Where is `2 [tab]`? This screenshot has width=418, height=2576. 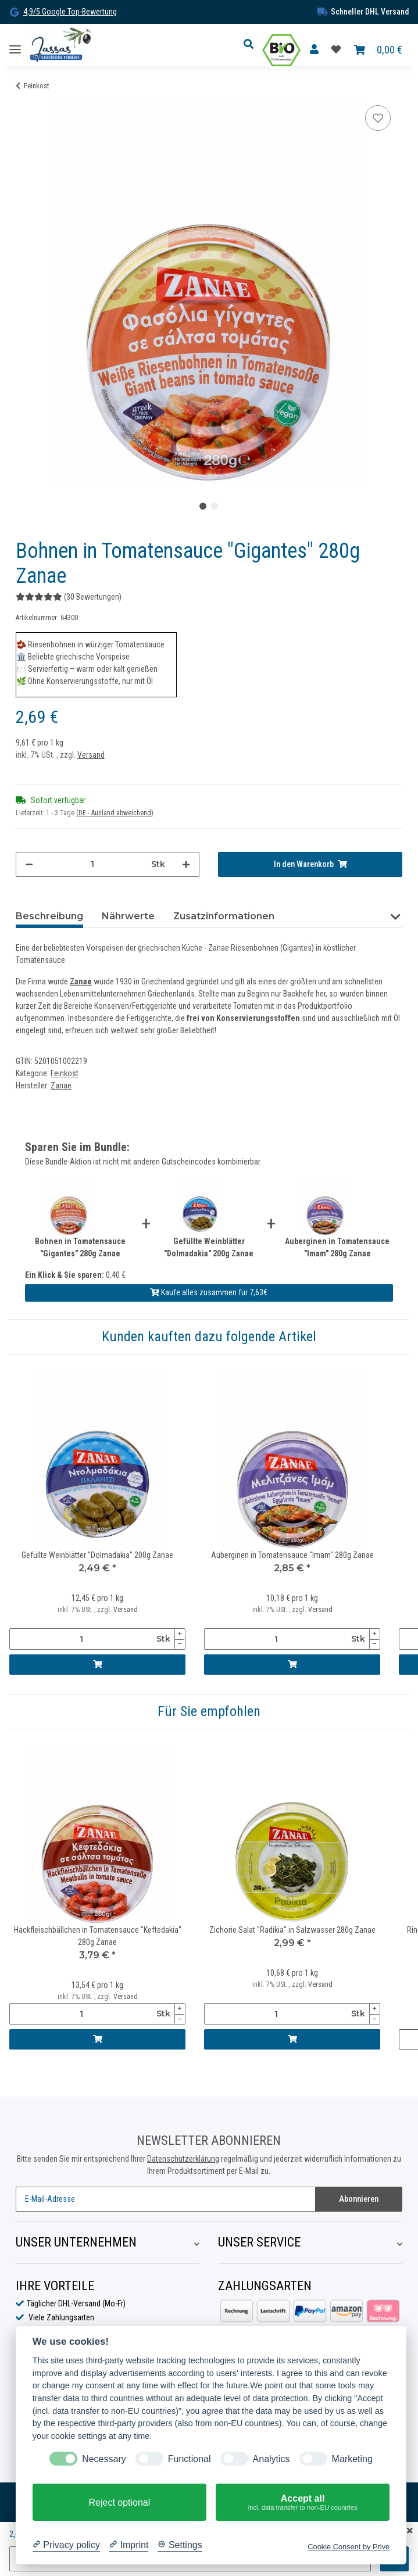 2 [tab] is located at coordinates (214, 506).